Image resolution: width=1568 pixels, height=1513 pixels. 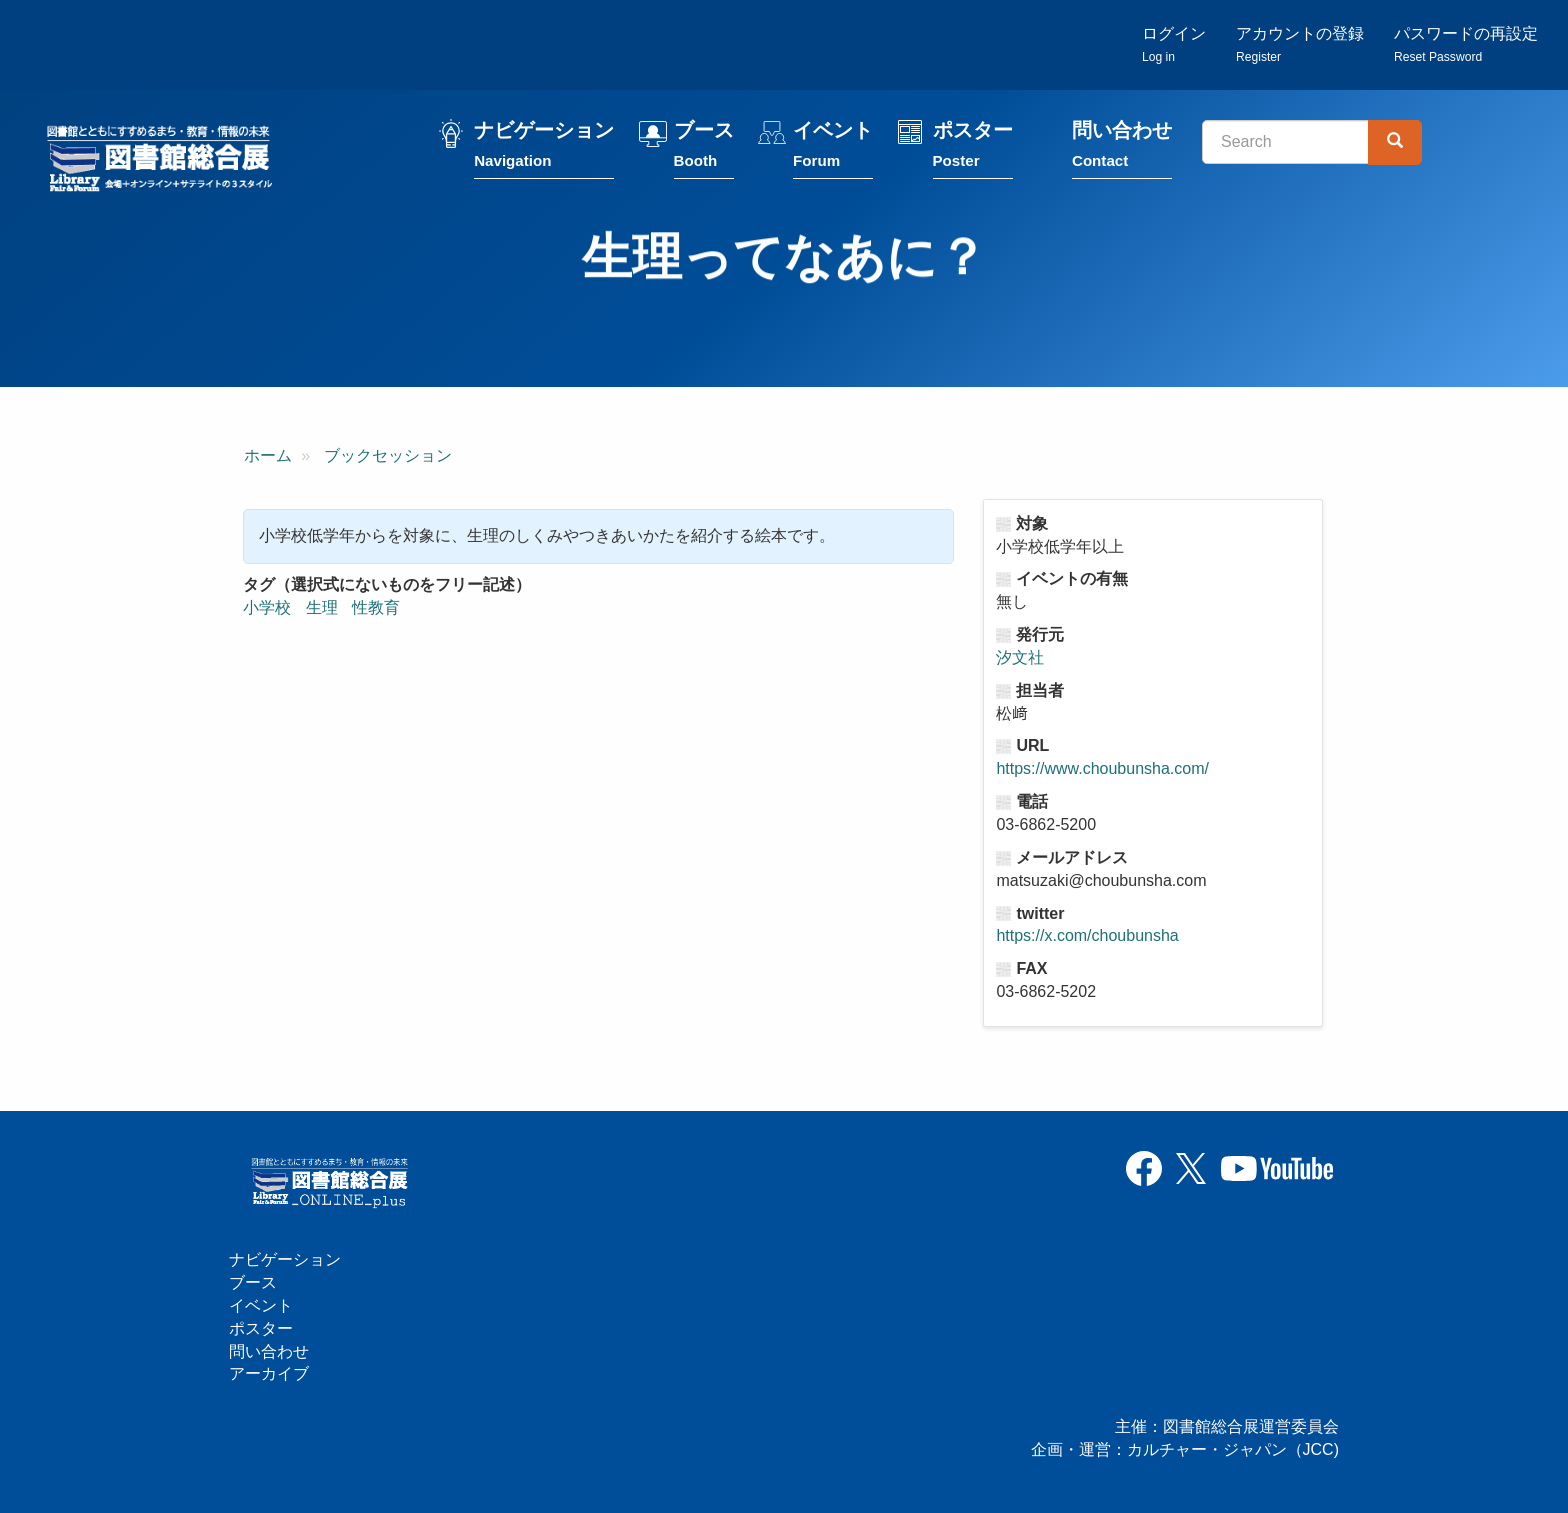 What do you see at coordinates (1020, 660) in the screenshot?
I see `汐文社` at bounding box center [1020, 660].